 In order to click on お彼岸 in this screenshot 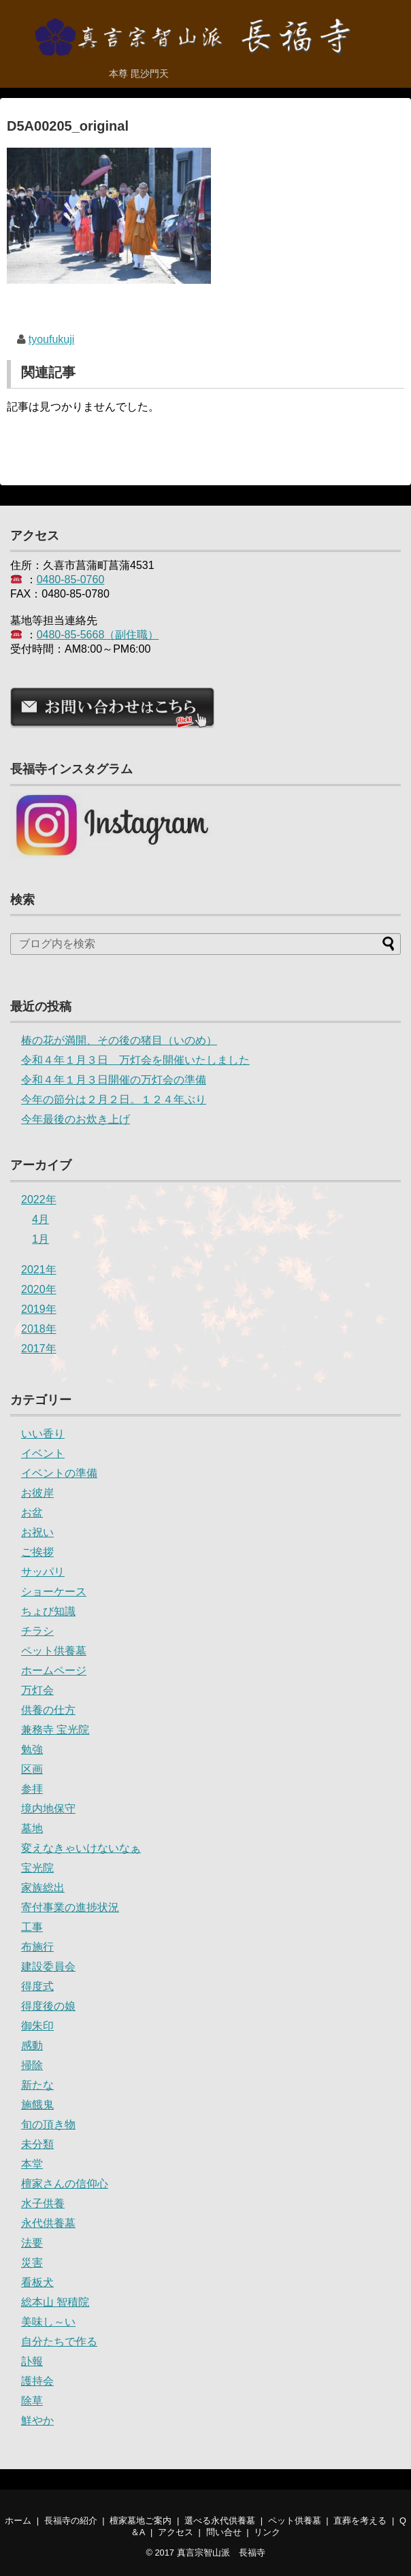, I will do `click(37, 1493)`.